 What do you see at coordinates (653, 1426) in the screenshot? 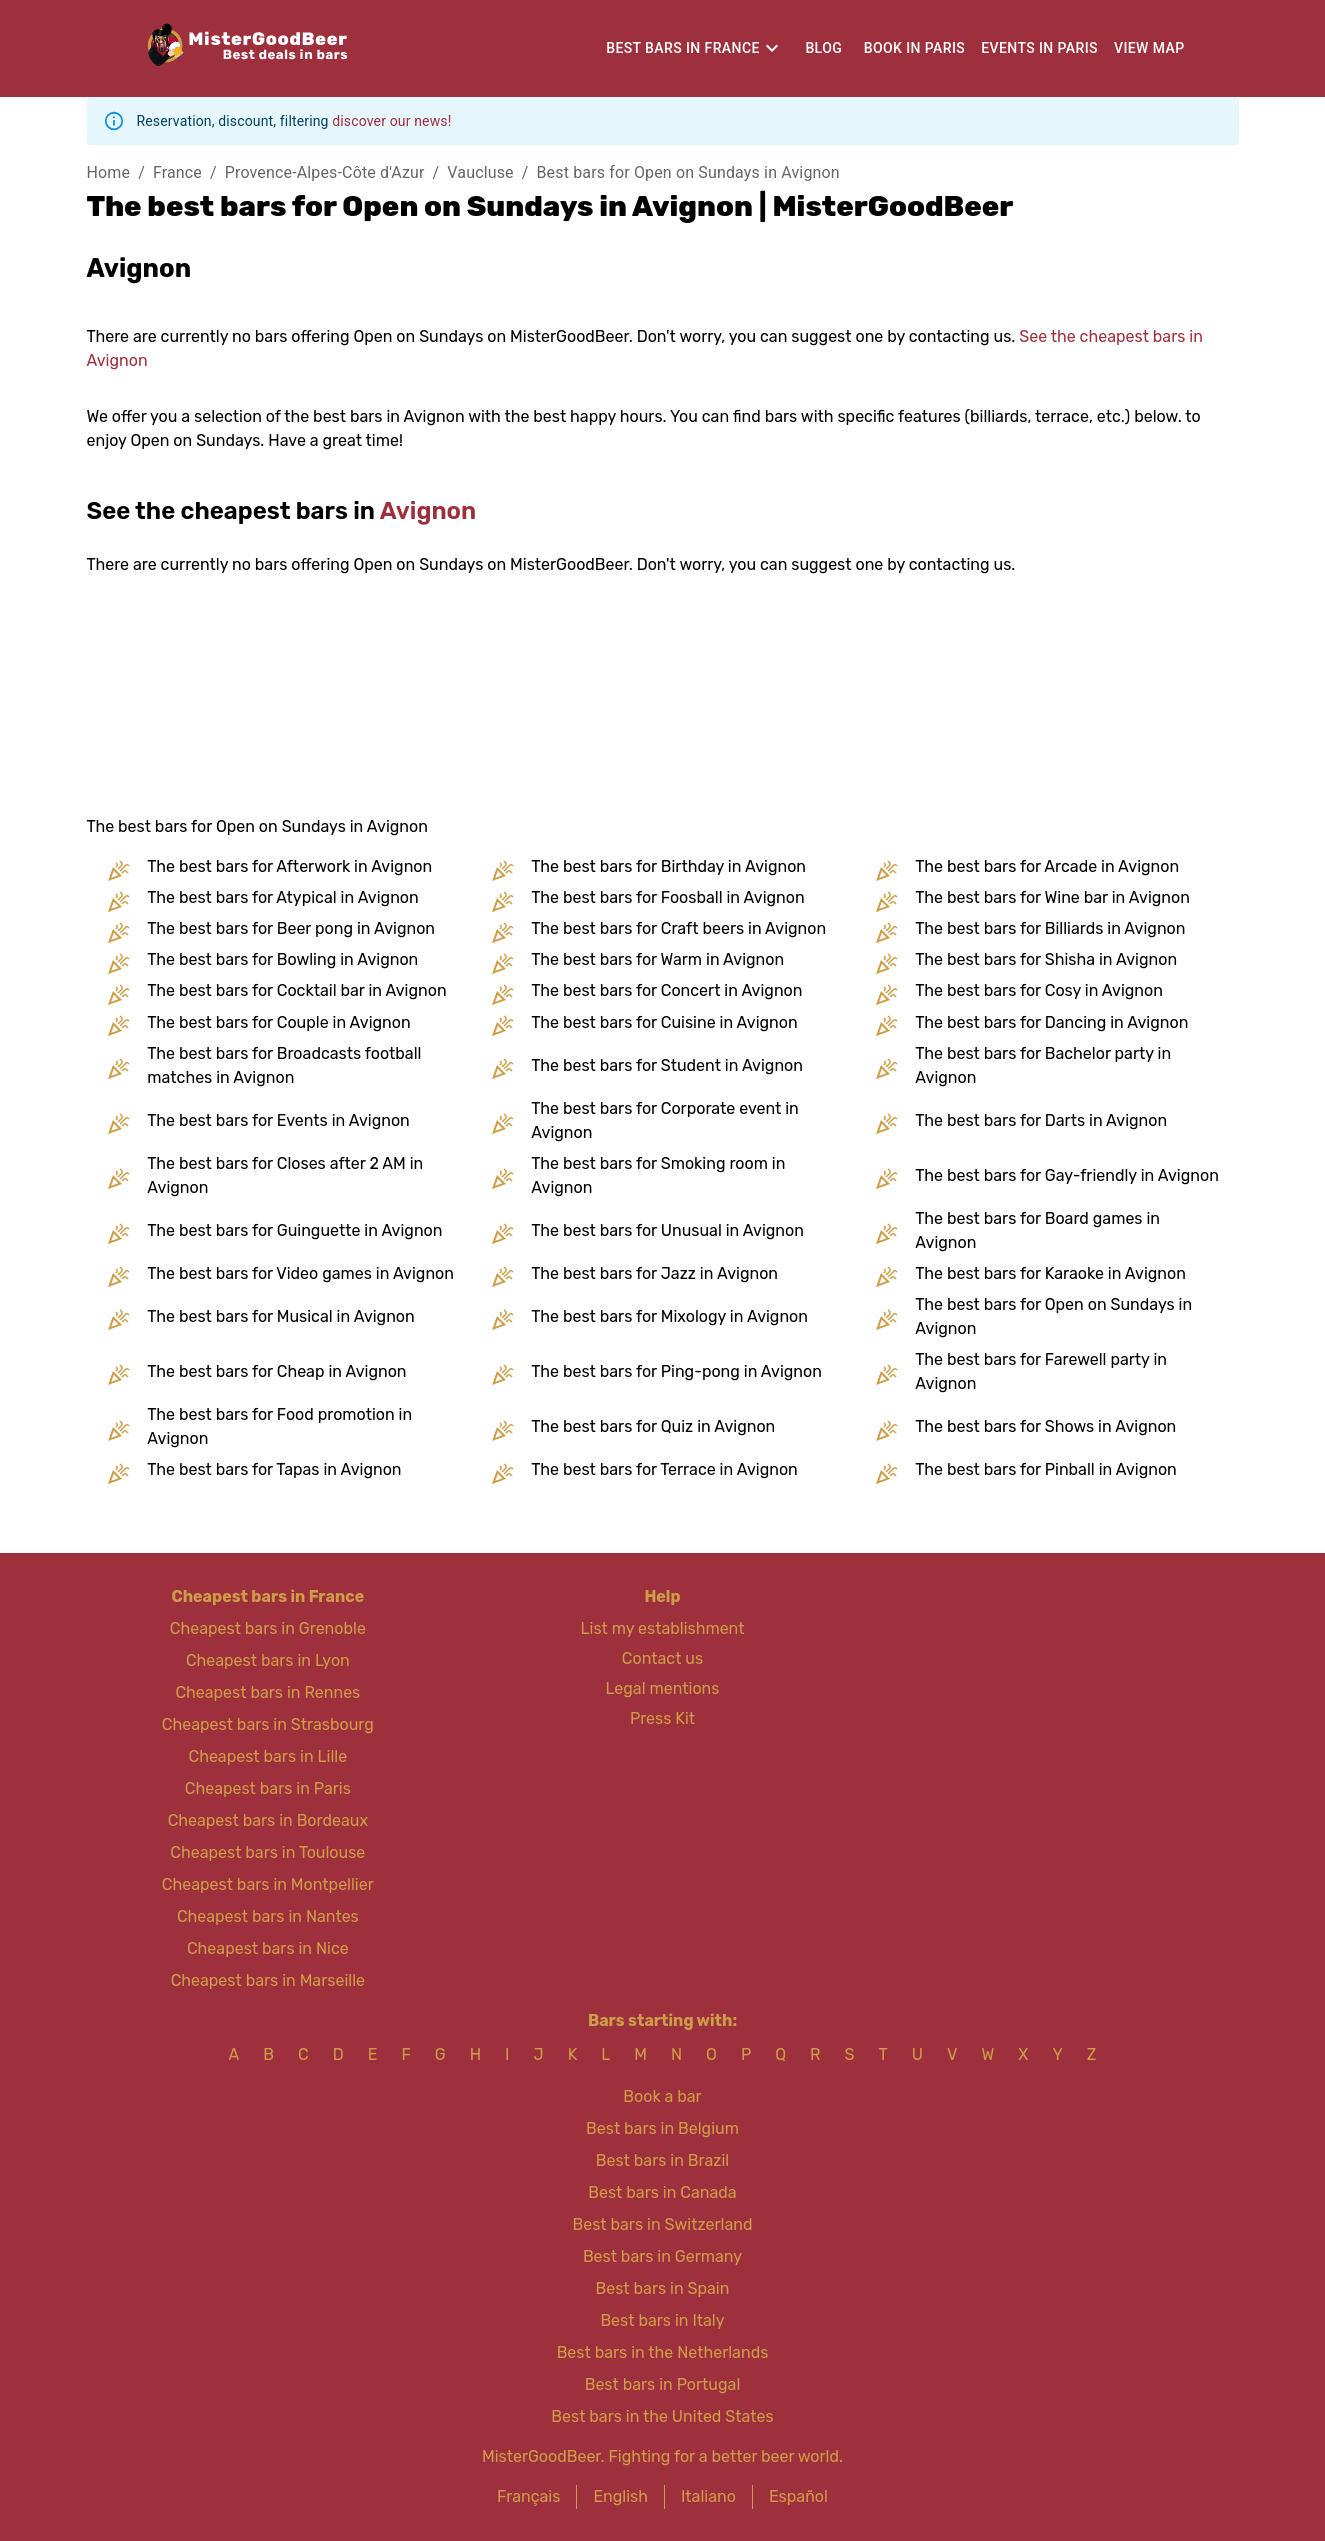
I see `The best bars for Quiz in Avignon` at bounding box center [653, 1426].